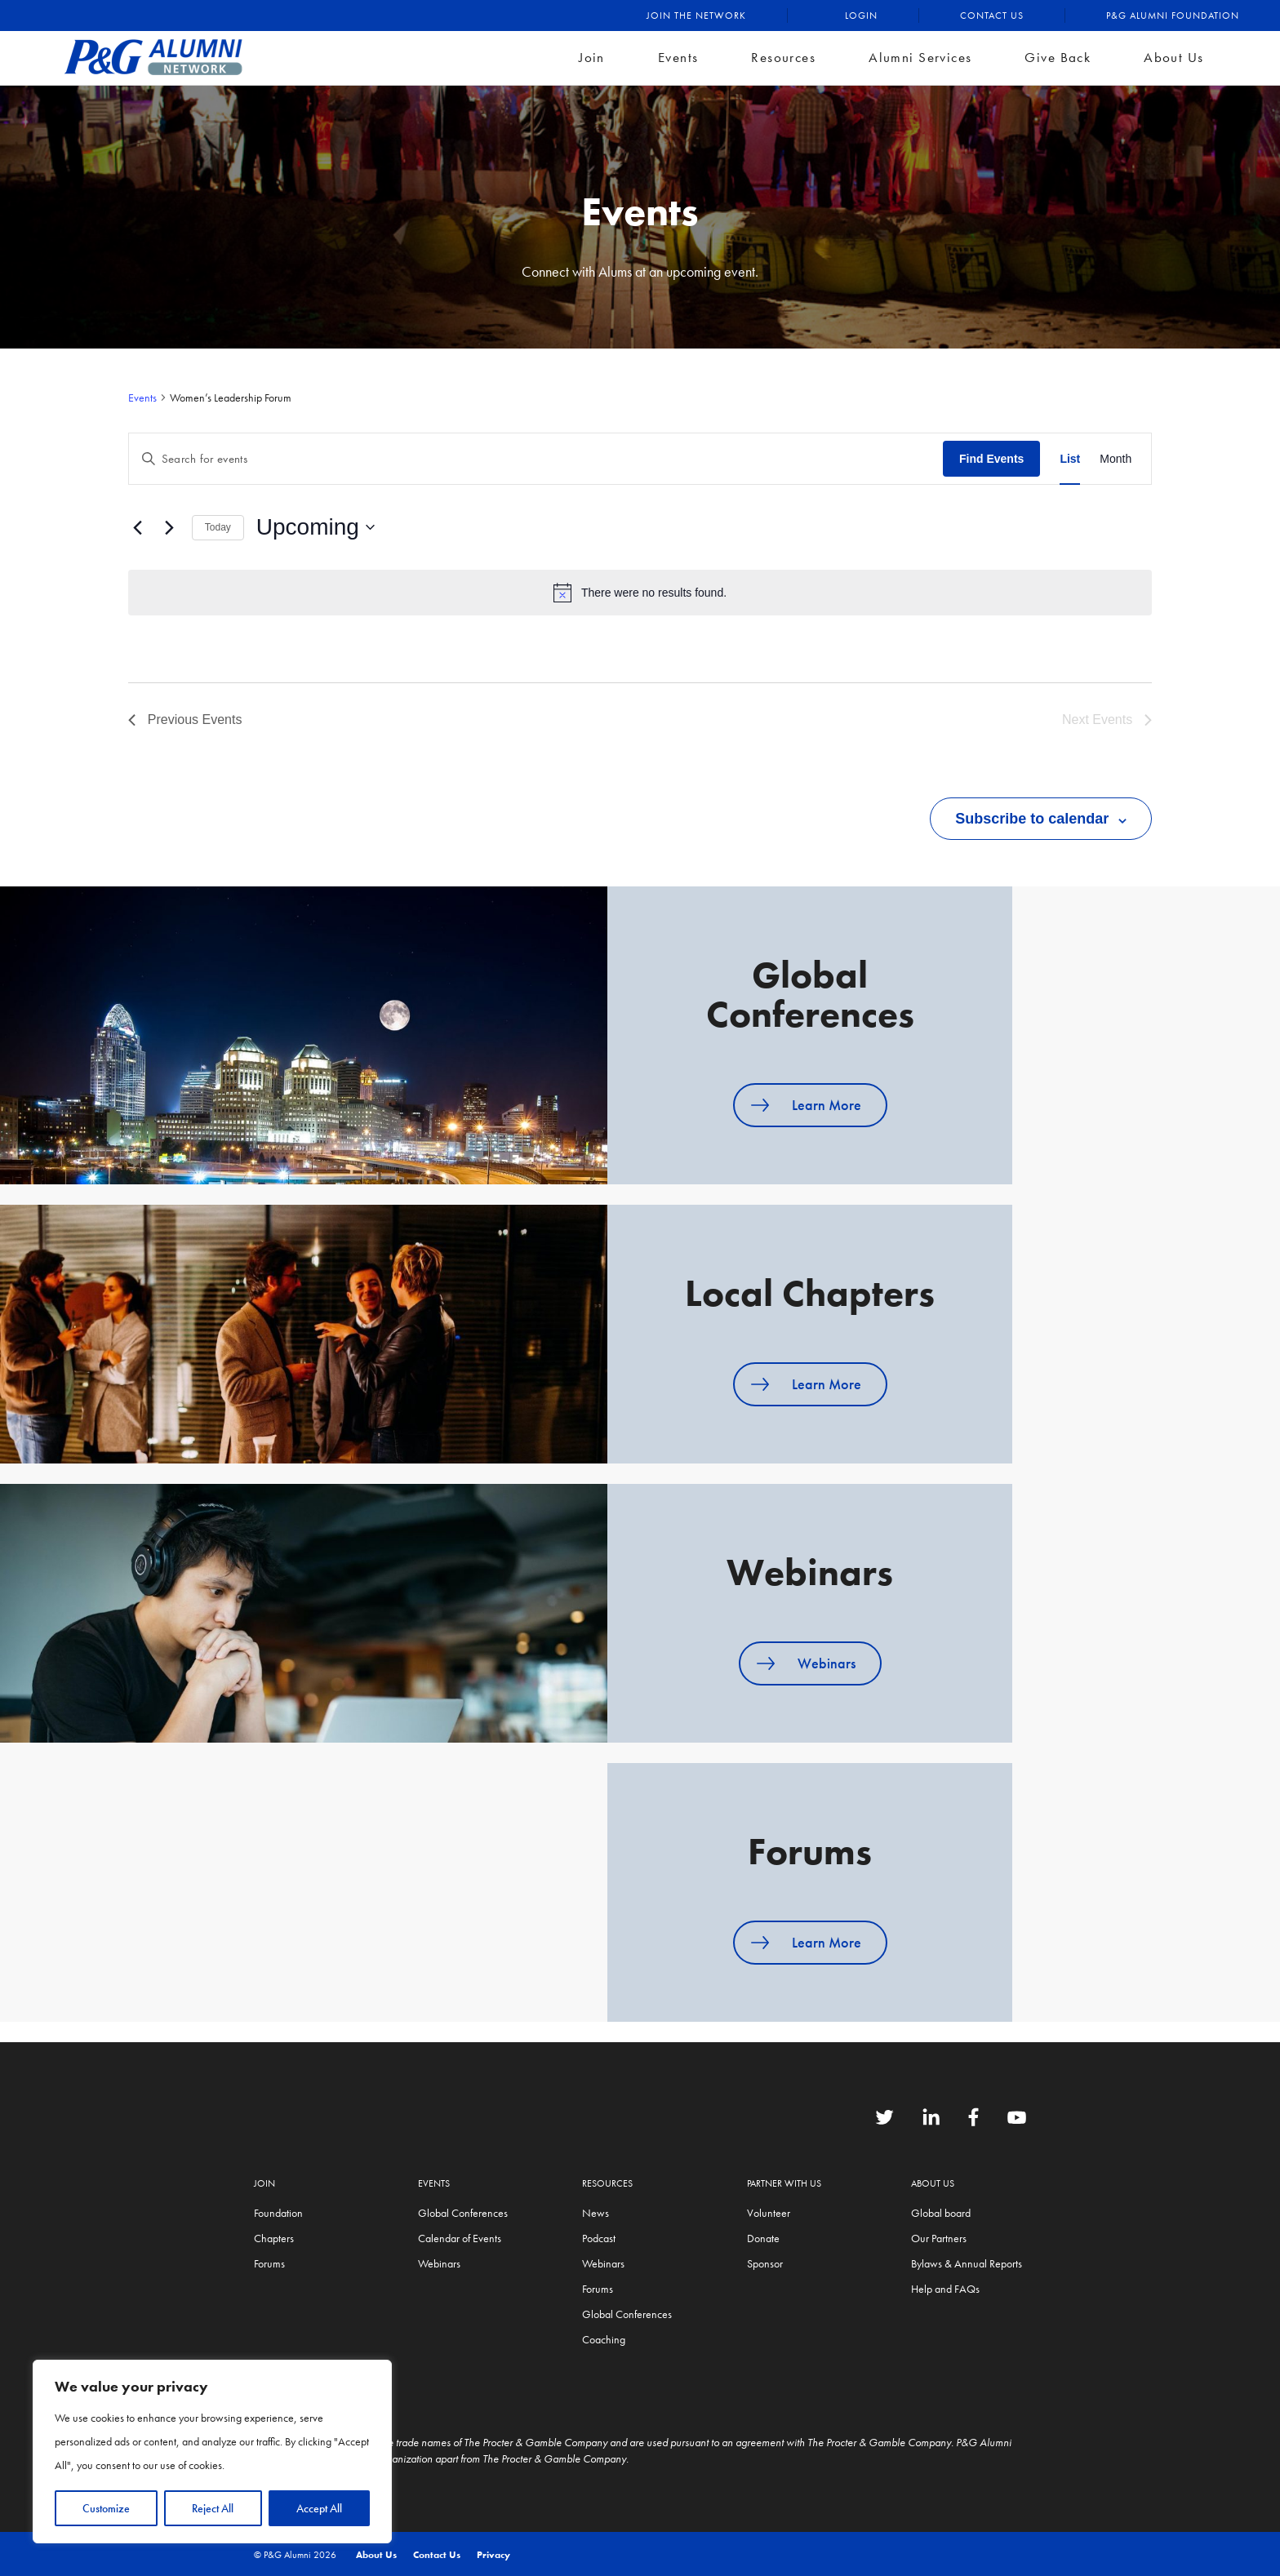  Describe the element at coordinates (1070, 459) in the screenshot. I see `[Display Events in List View]` at that location.